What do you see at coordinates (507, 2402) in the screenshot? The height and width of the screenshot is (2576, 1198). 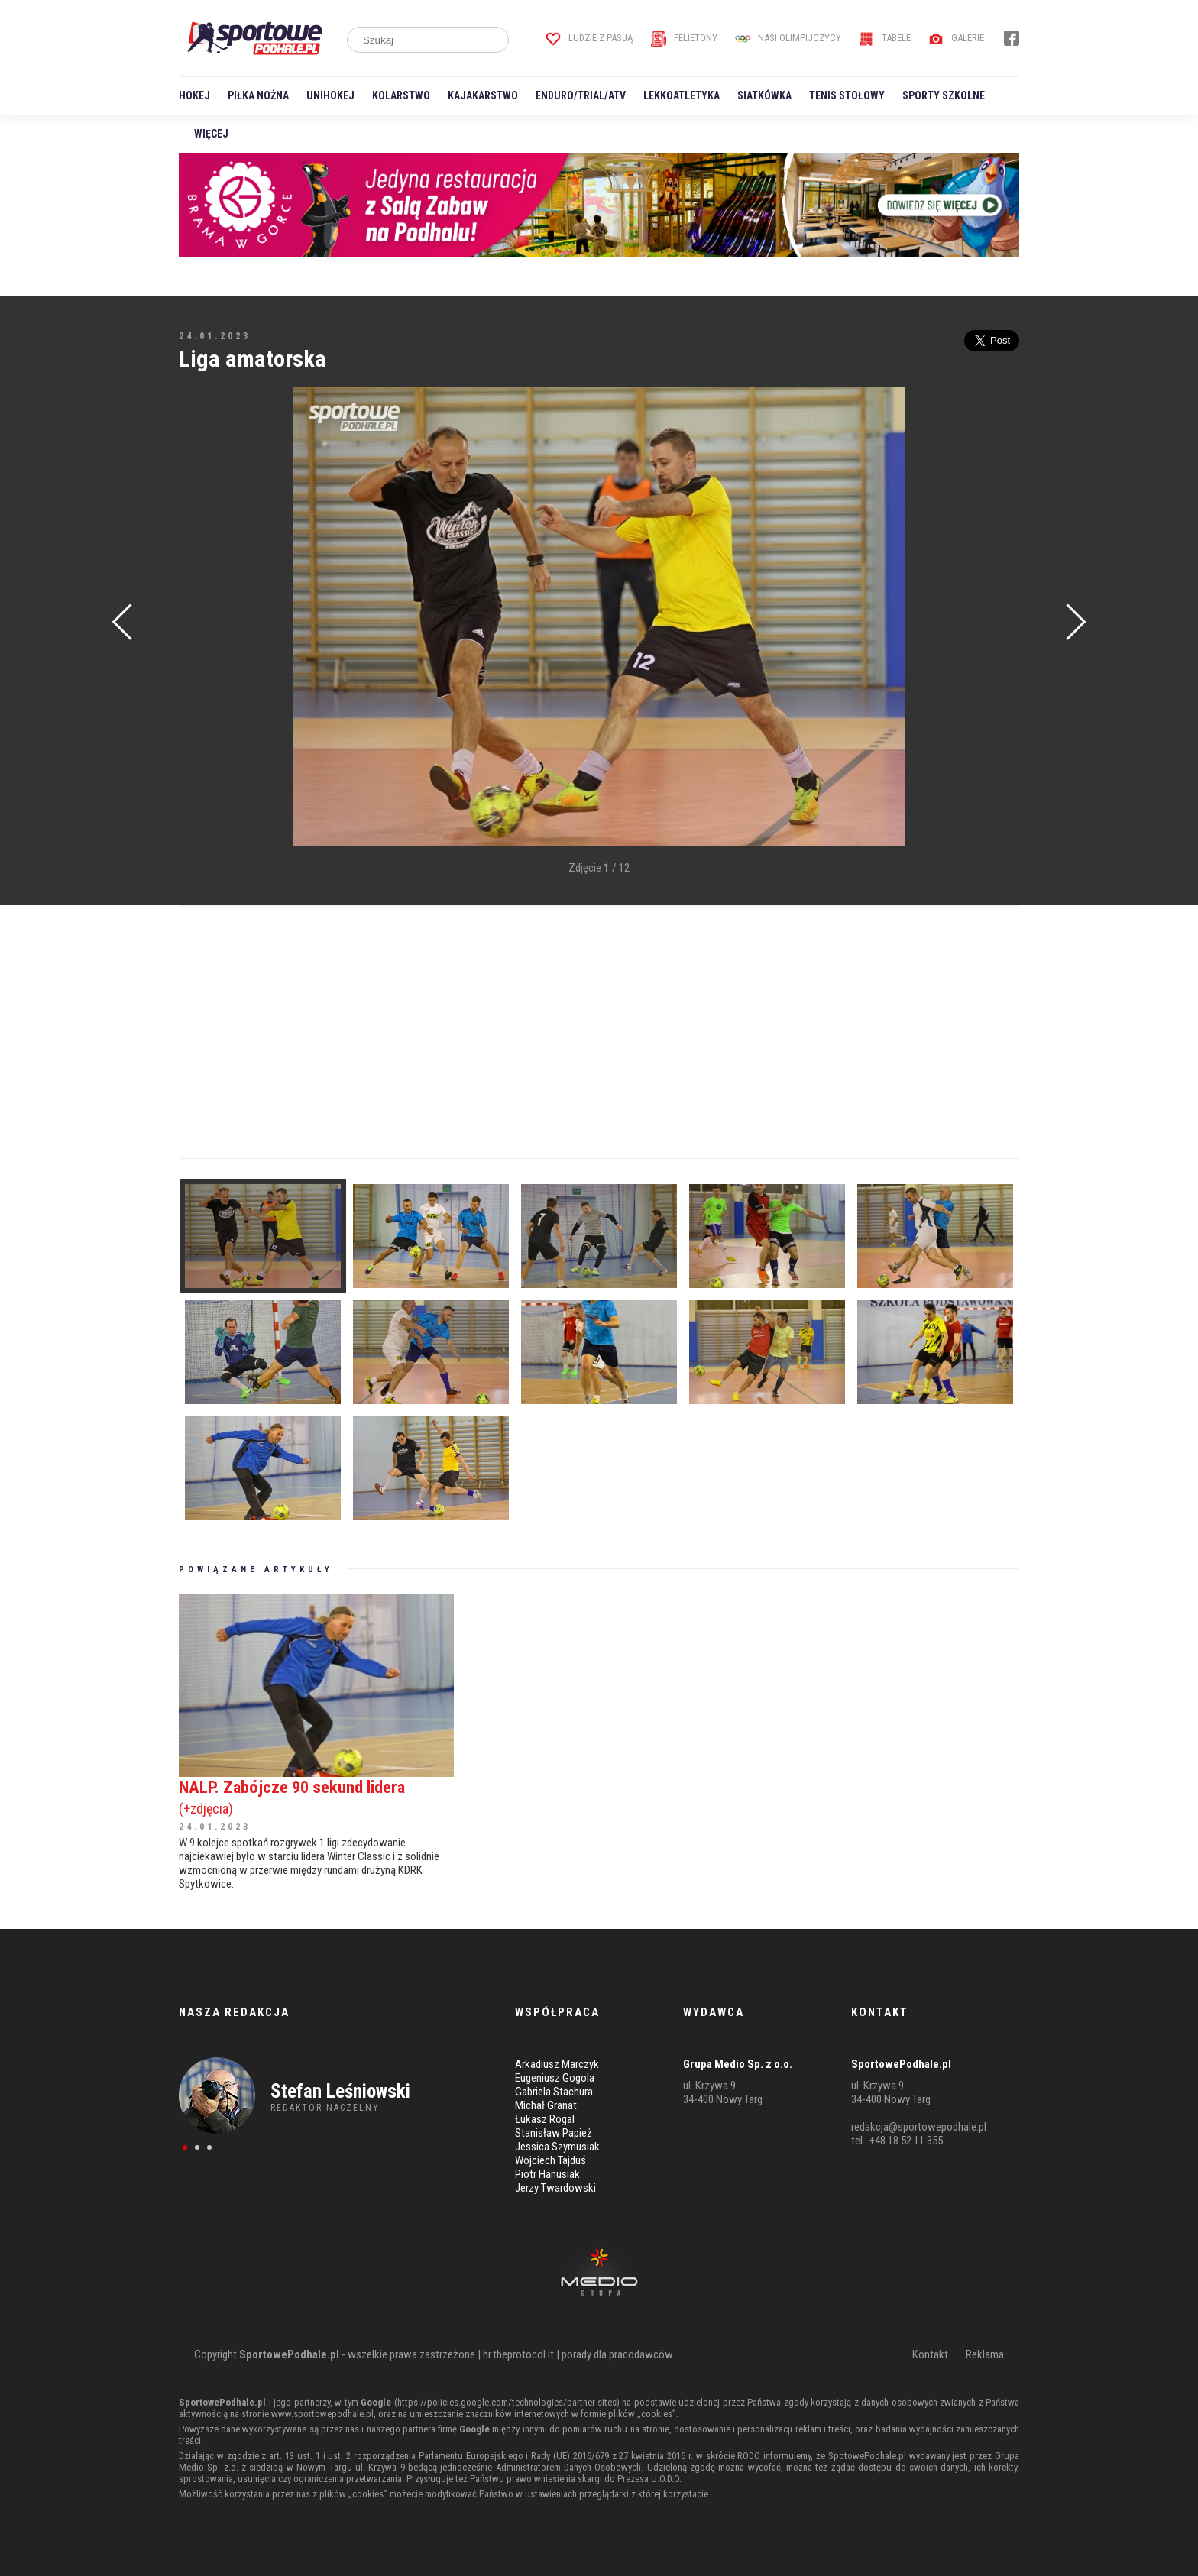 I see `https://policies.google.com/technologies/partner-sites` at bounding box center [507, 2402].